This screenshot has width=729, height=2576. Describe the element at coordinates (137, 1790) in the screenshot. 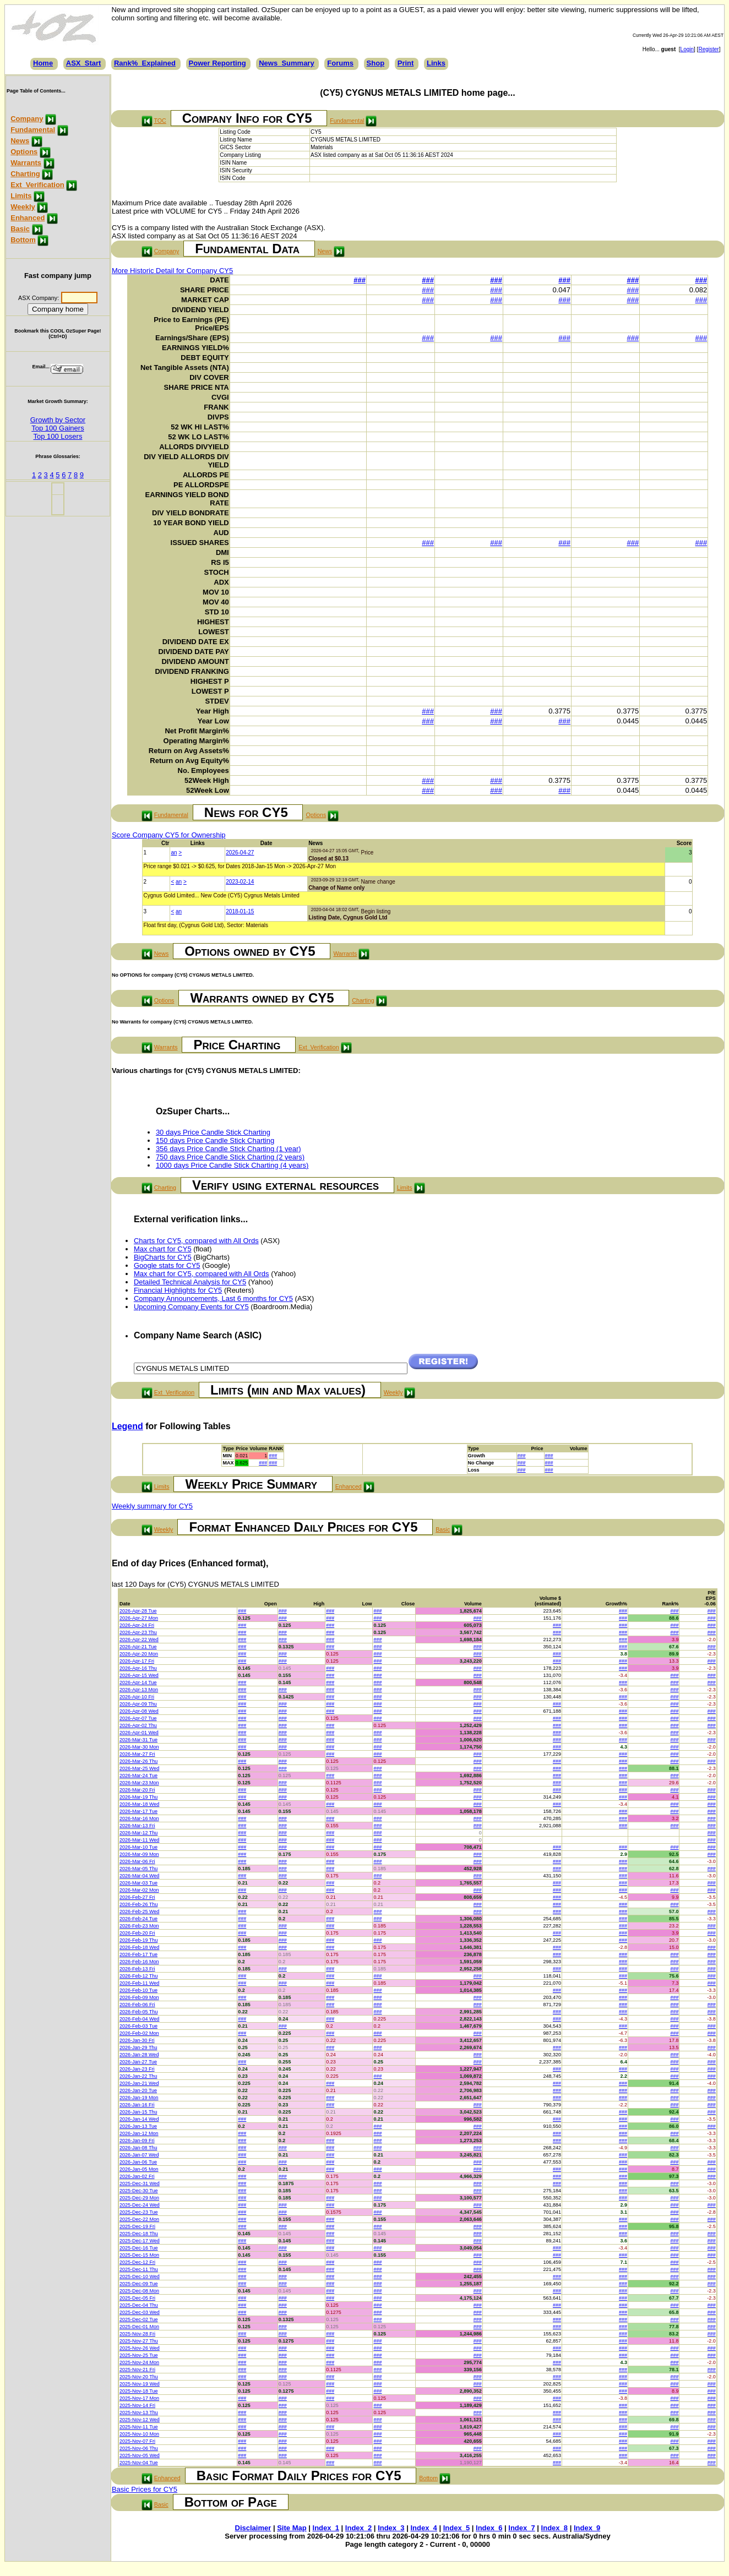

I see `2026-Mar-20 Fri` at that location.